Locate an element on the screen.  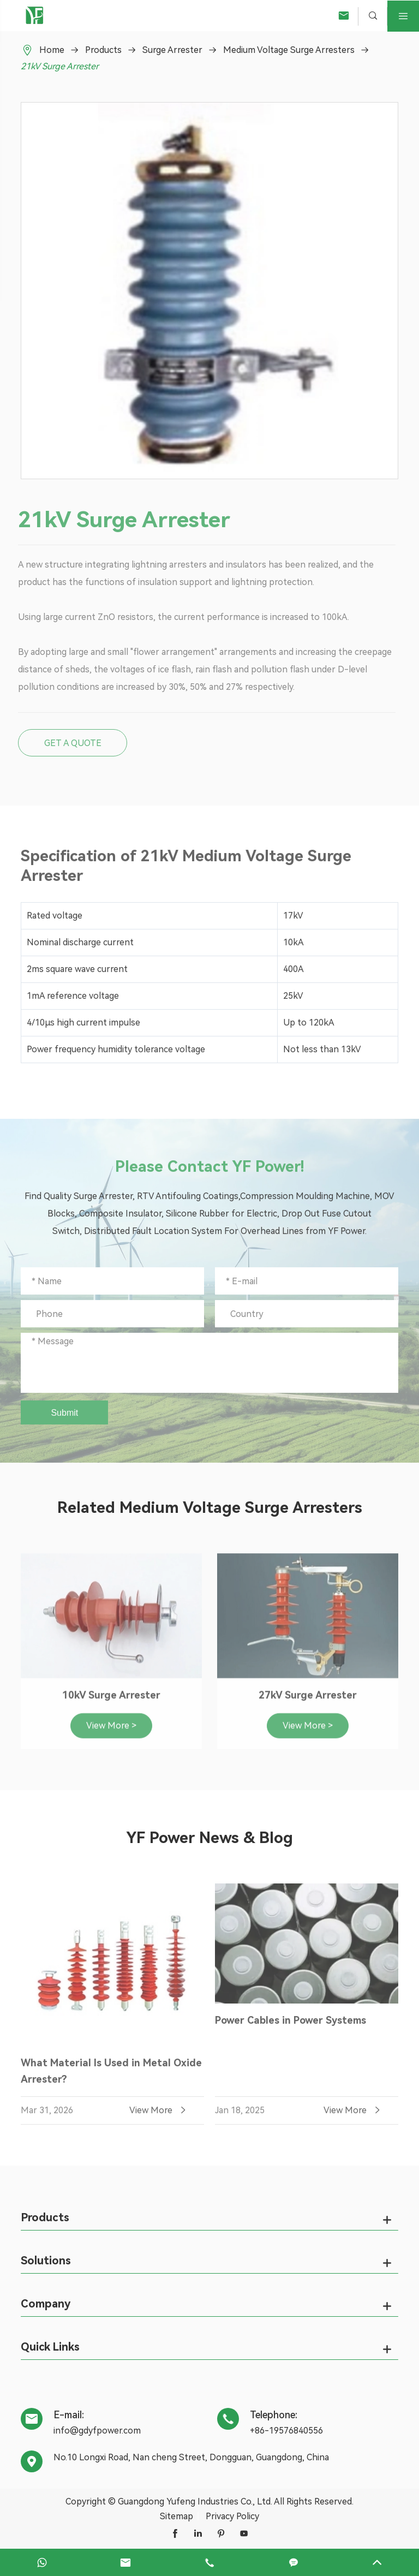
Products is located at coordinates (103, 50).